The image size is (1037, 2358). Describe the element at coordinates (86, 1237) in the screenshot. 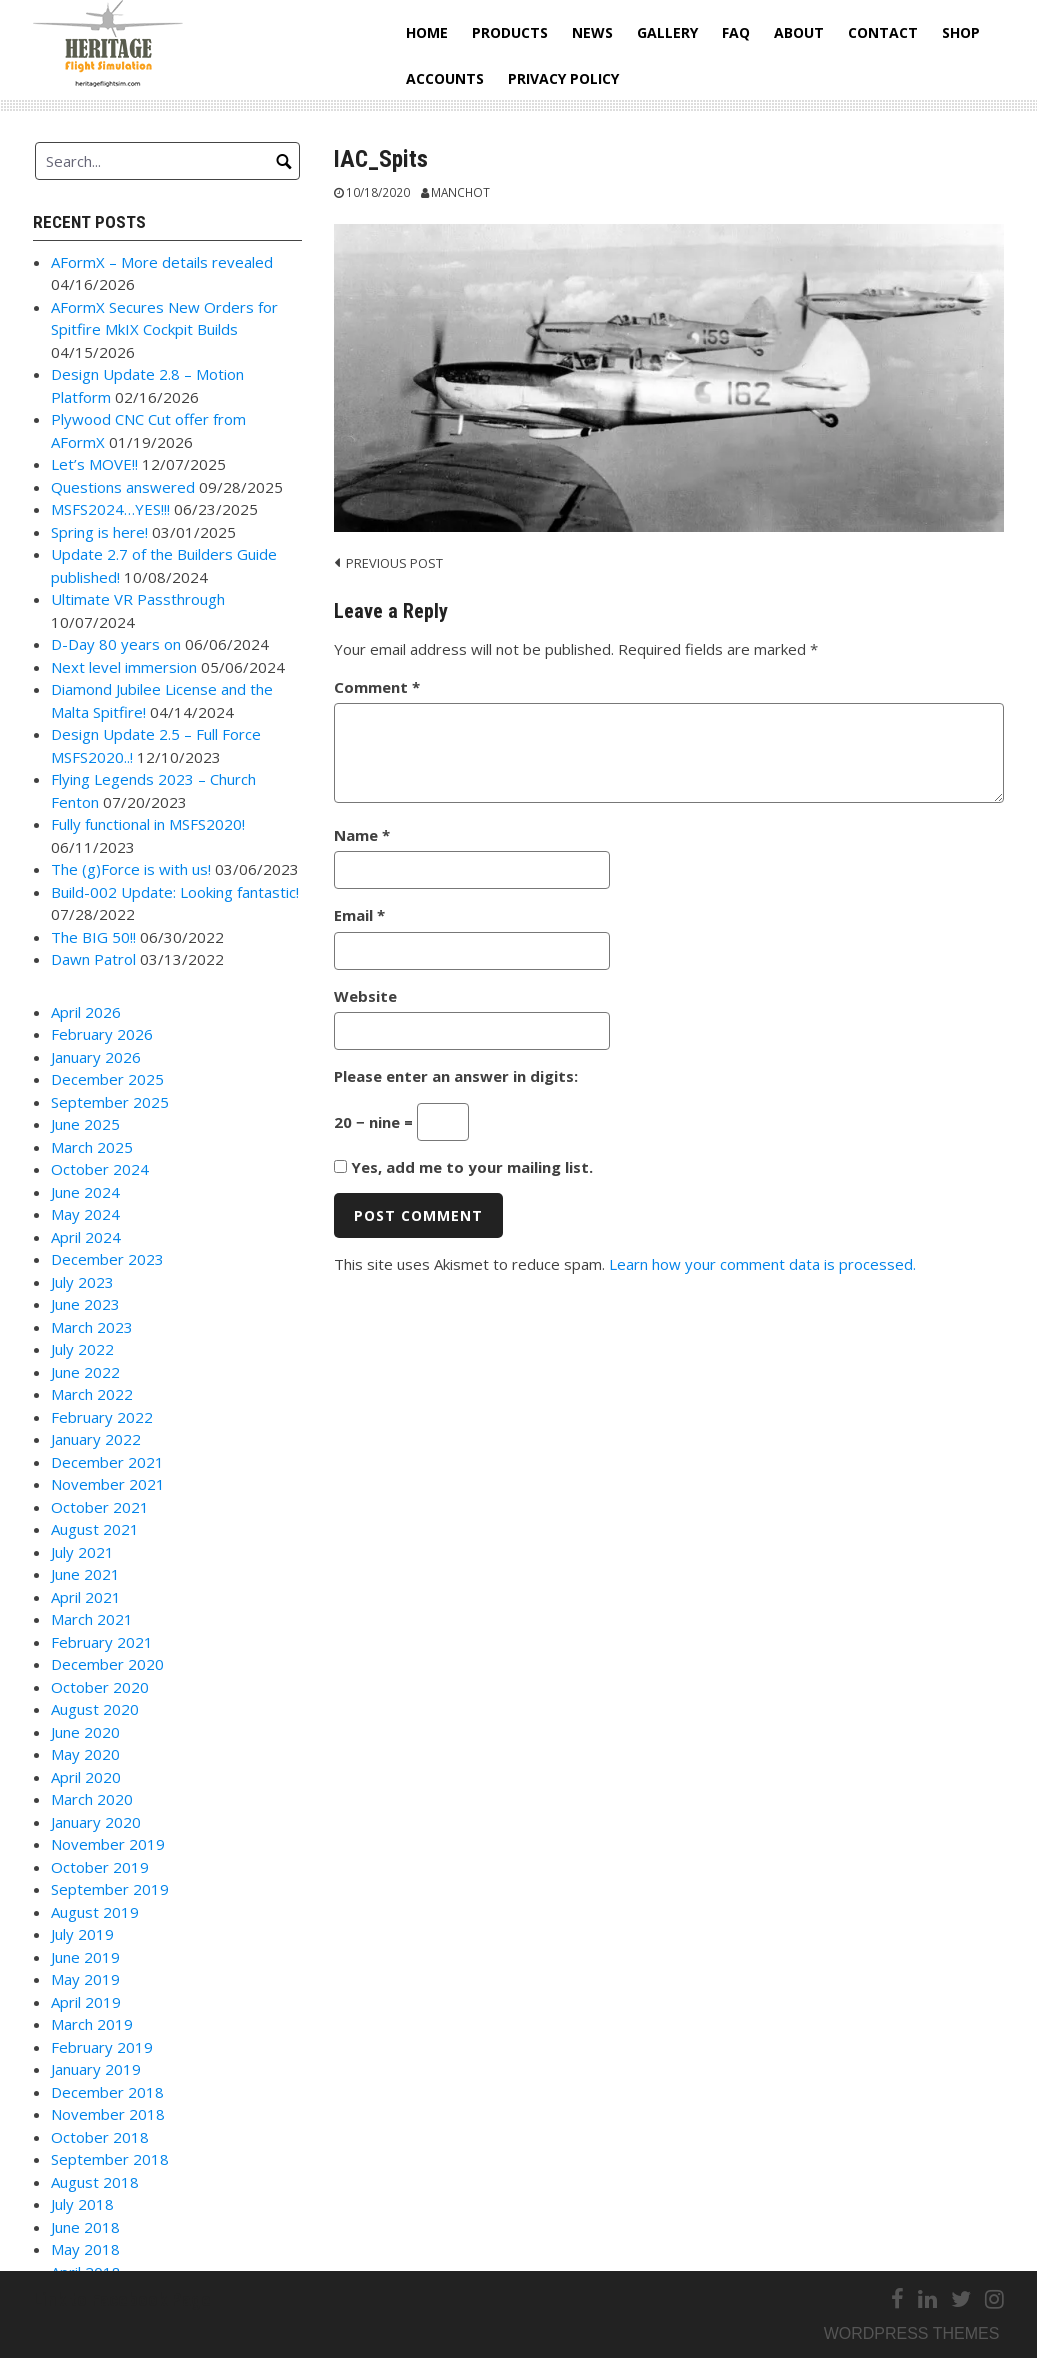

I see `April 2024` at that location.